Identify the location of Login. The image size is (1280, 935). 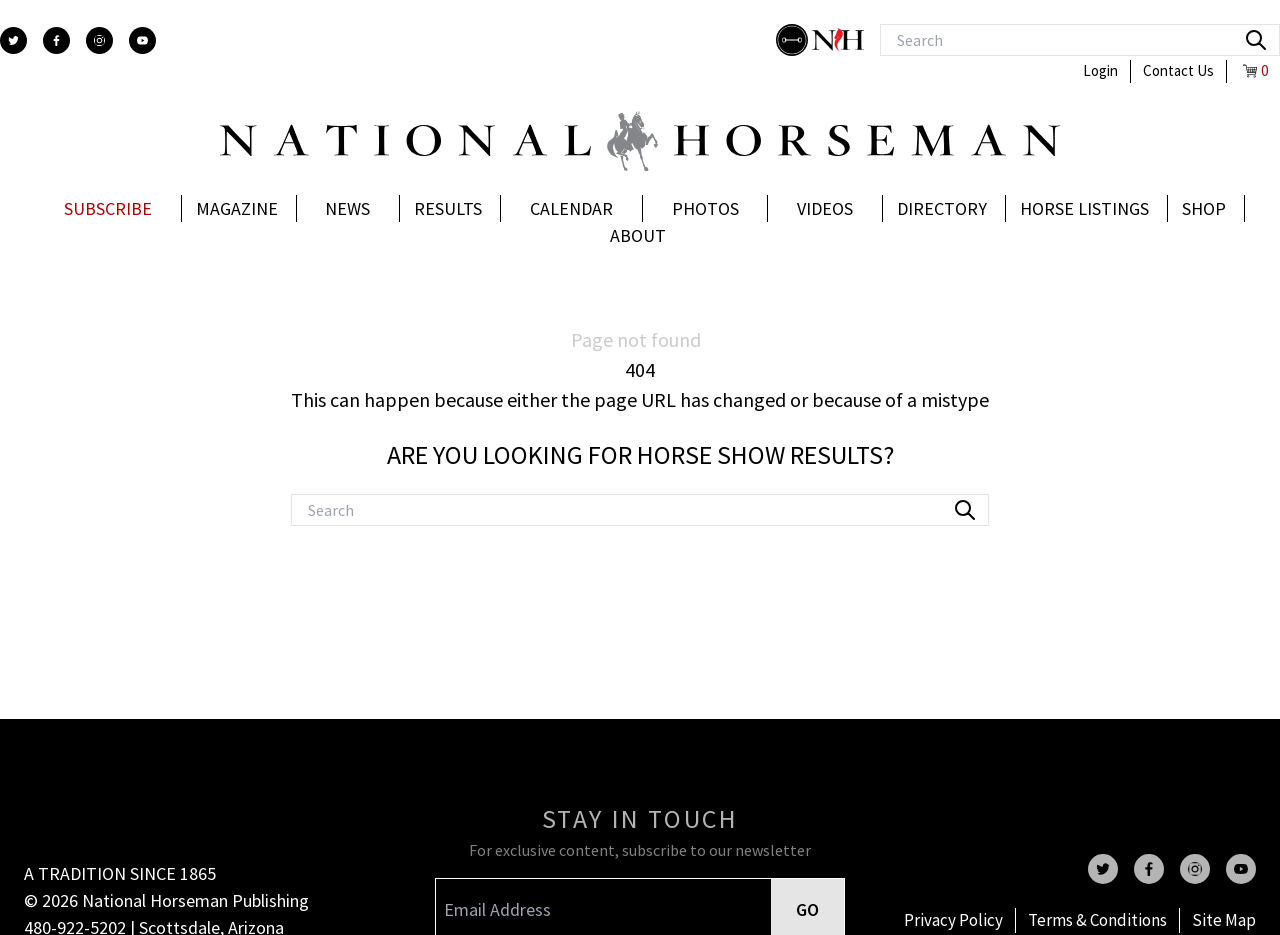
(1100, 70).